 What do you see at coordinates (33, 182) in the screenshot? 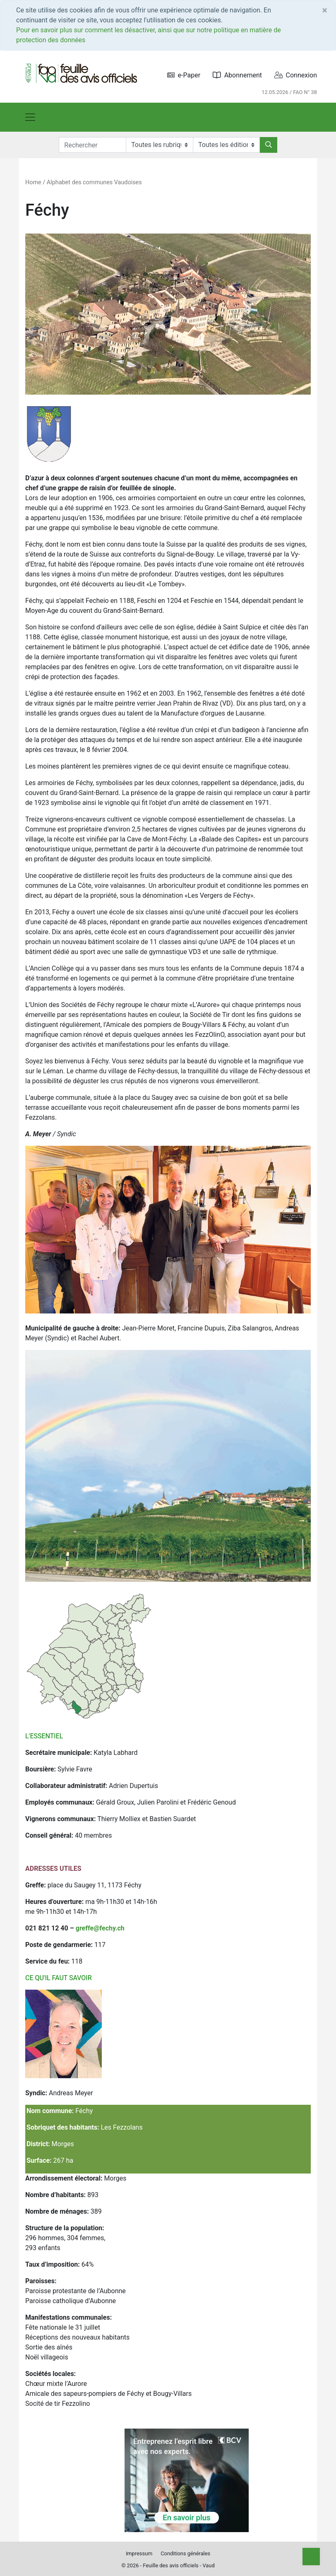
I see `Home` at bounding box center [33, 182].